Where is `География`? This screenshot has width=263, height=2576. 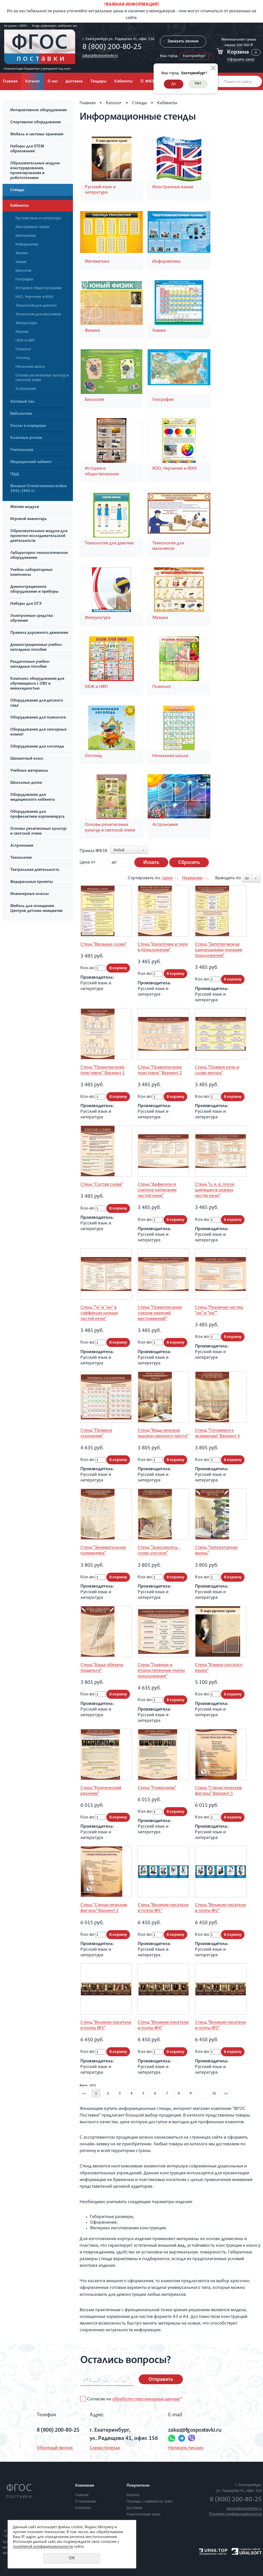
География is located at coordinates (24, 279).